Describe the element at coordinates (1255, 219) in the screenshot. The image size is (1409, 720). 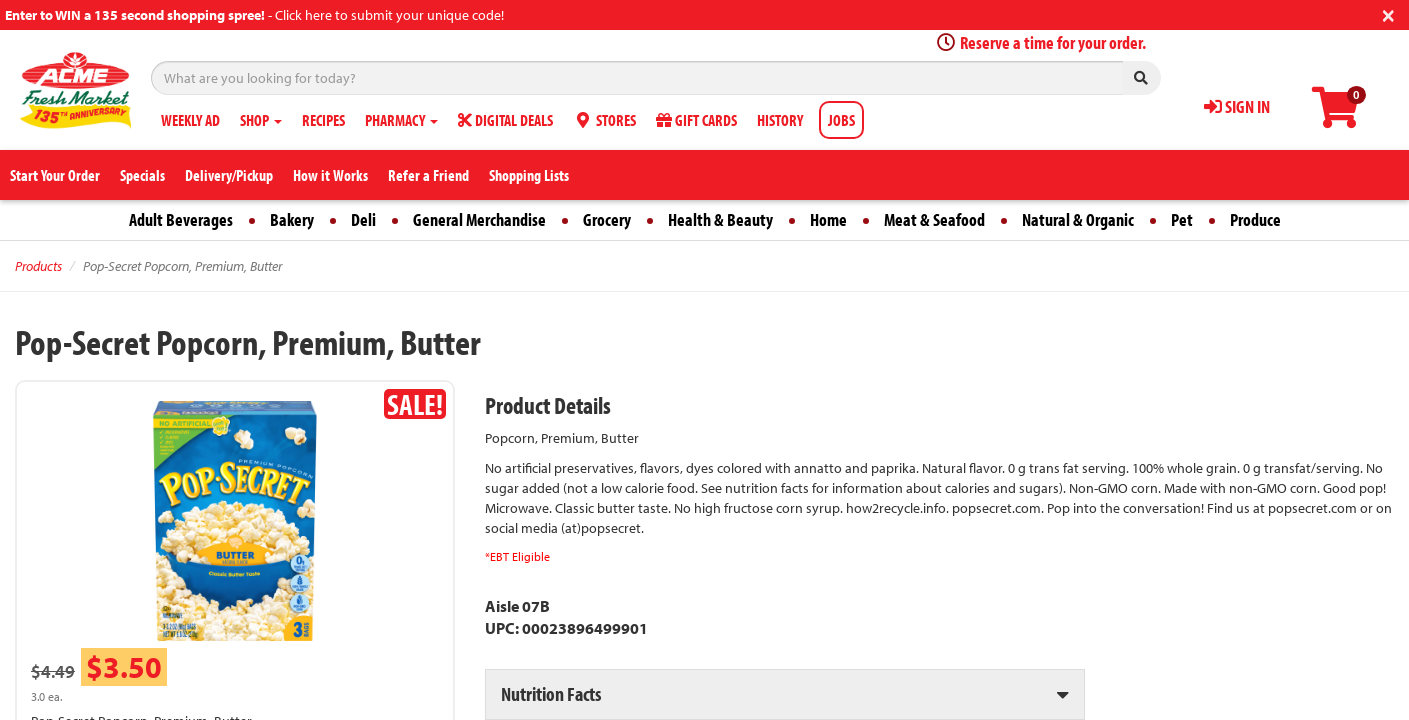
I see `Produce` at that location.